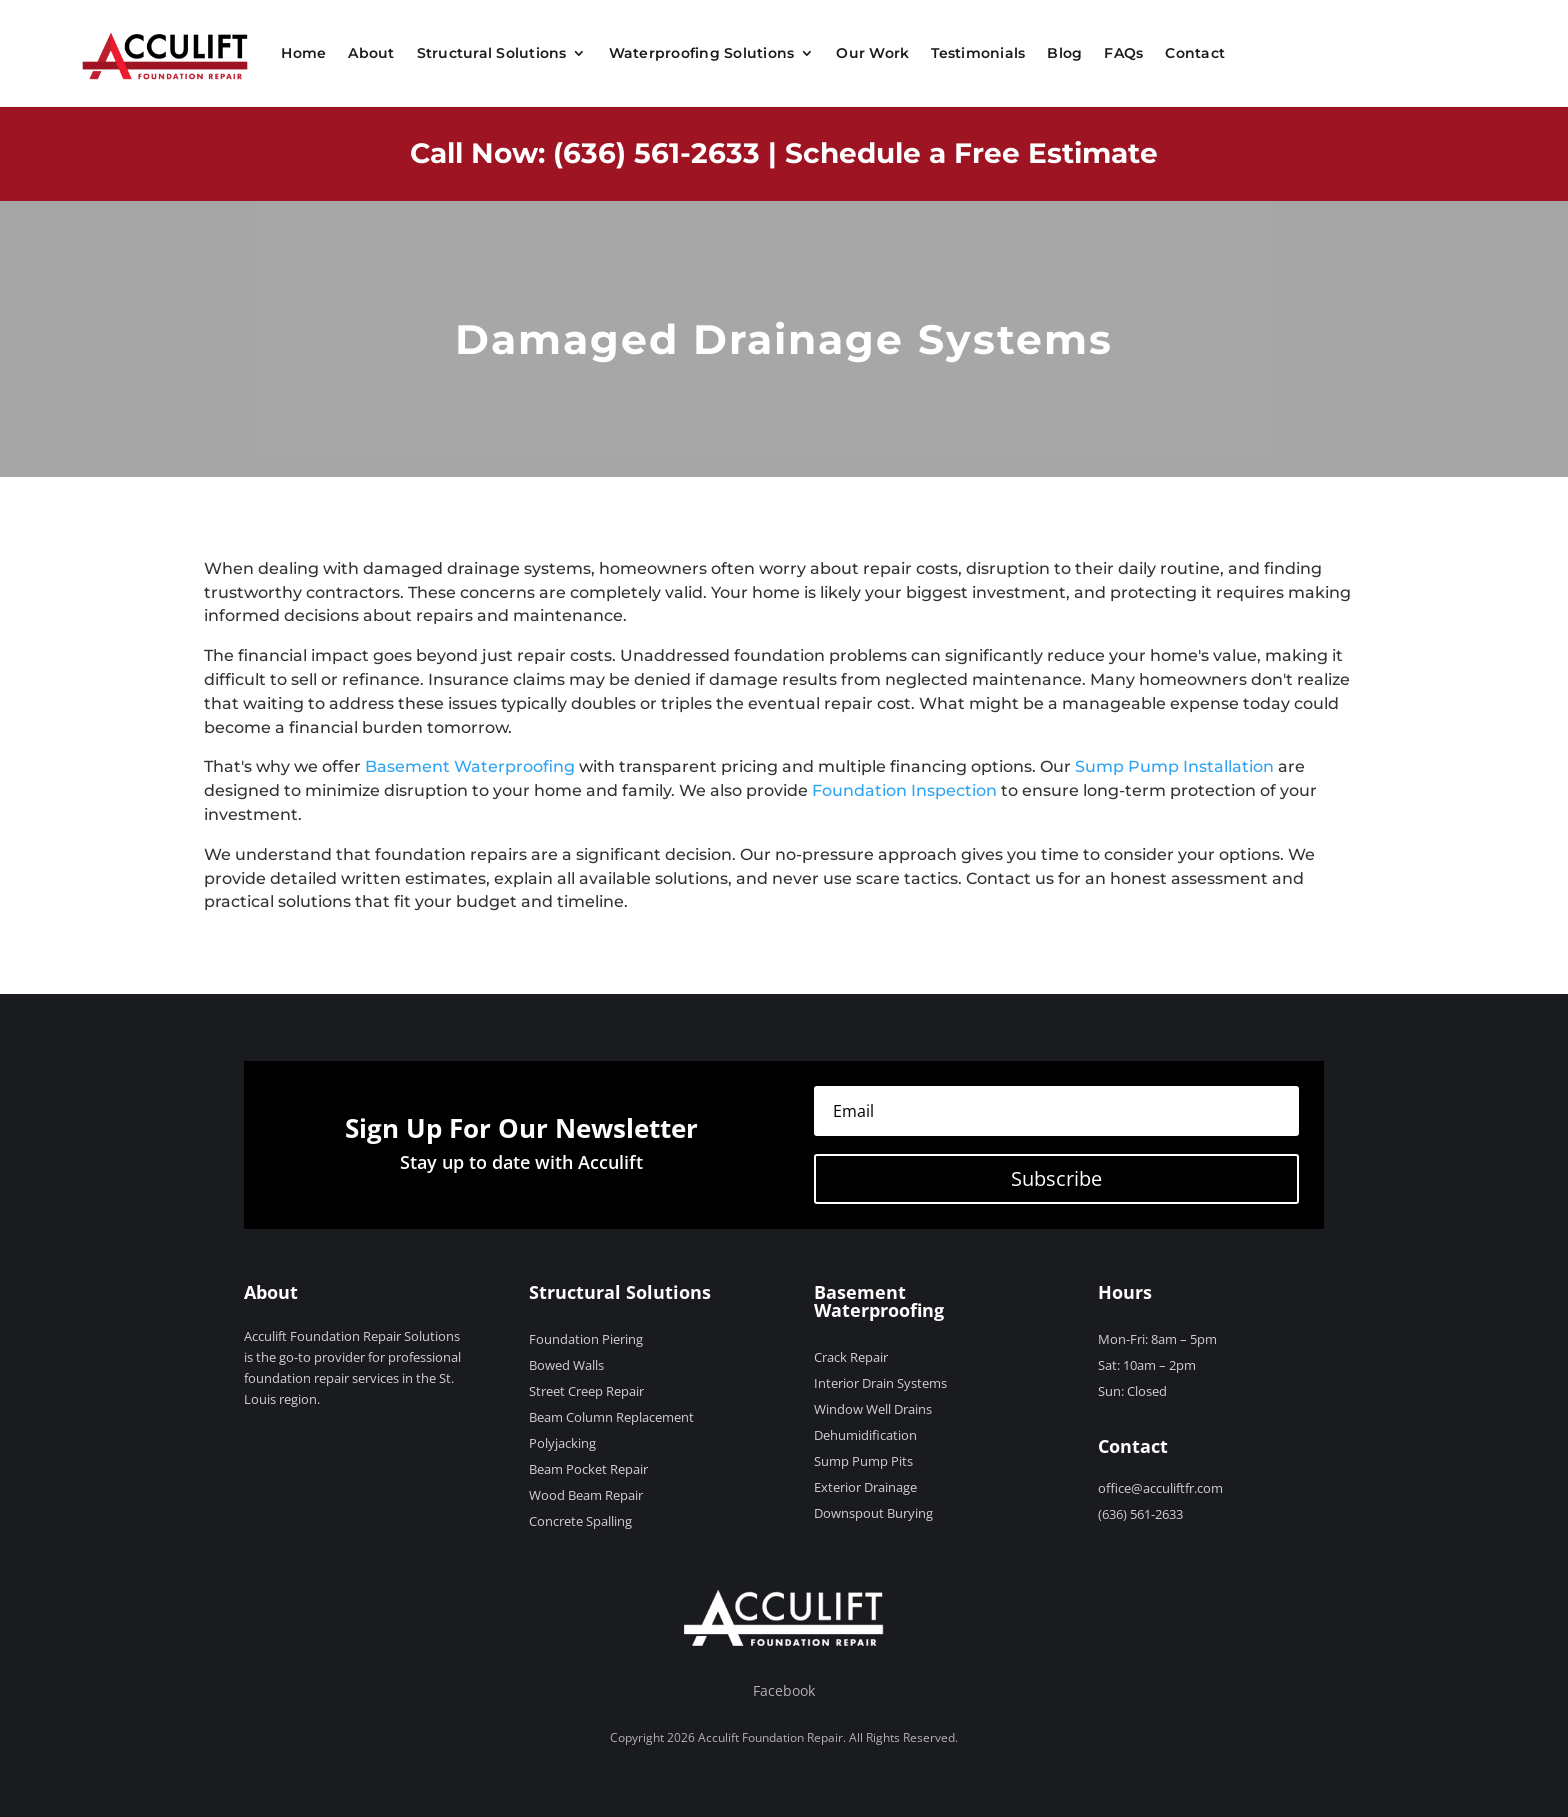 This screenshot has height=1817, width=1568. What do you see at coordinates (904, 790) in the screenshot?
I see `Foundation Inspection` at bounding box center [904, 790].